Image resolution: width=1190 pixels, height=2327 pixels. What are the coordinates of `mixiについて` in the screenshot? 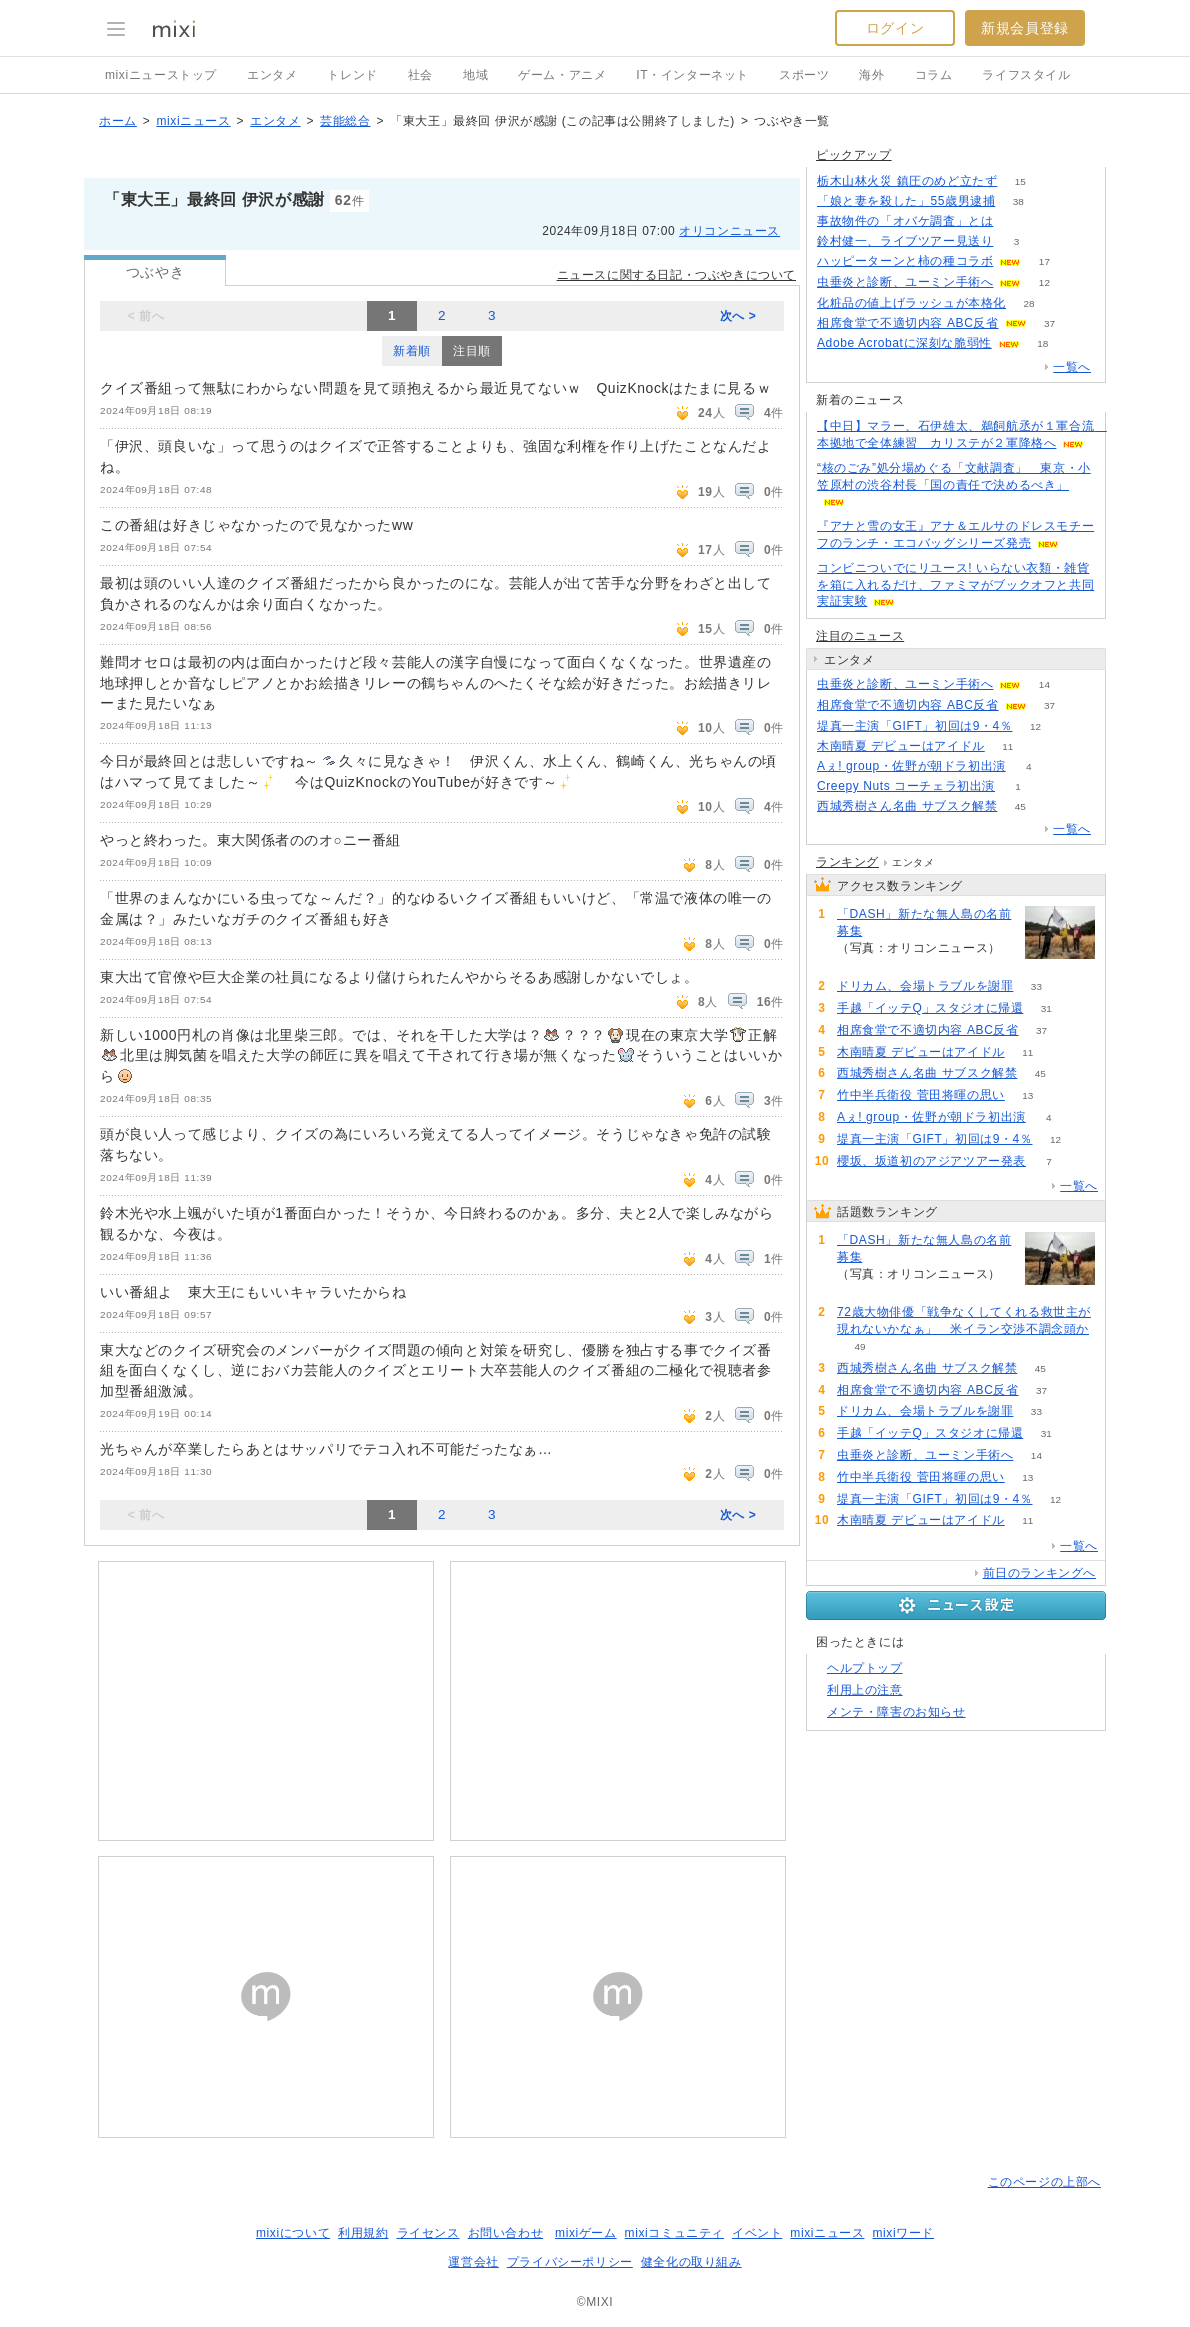 It's located at (293, 2233).